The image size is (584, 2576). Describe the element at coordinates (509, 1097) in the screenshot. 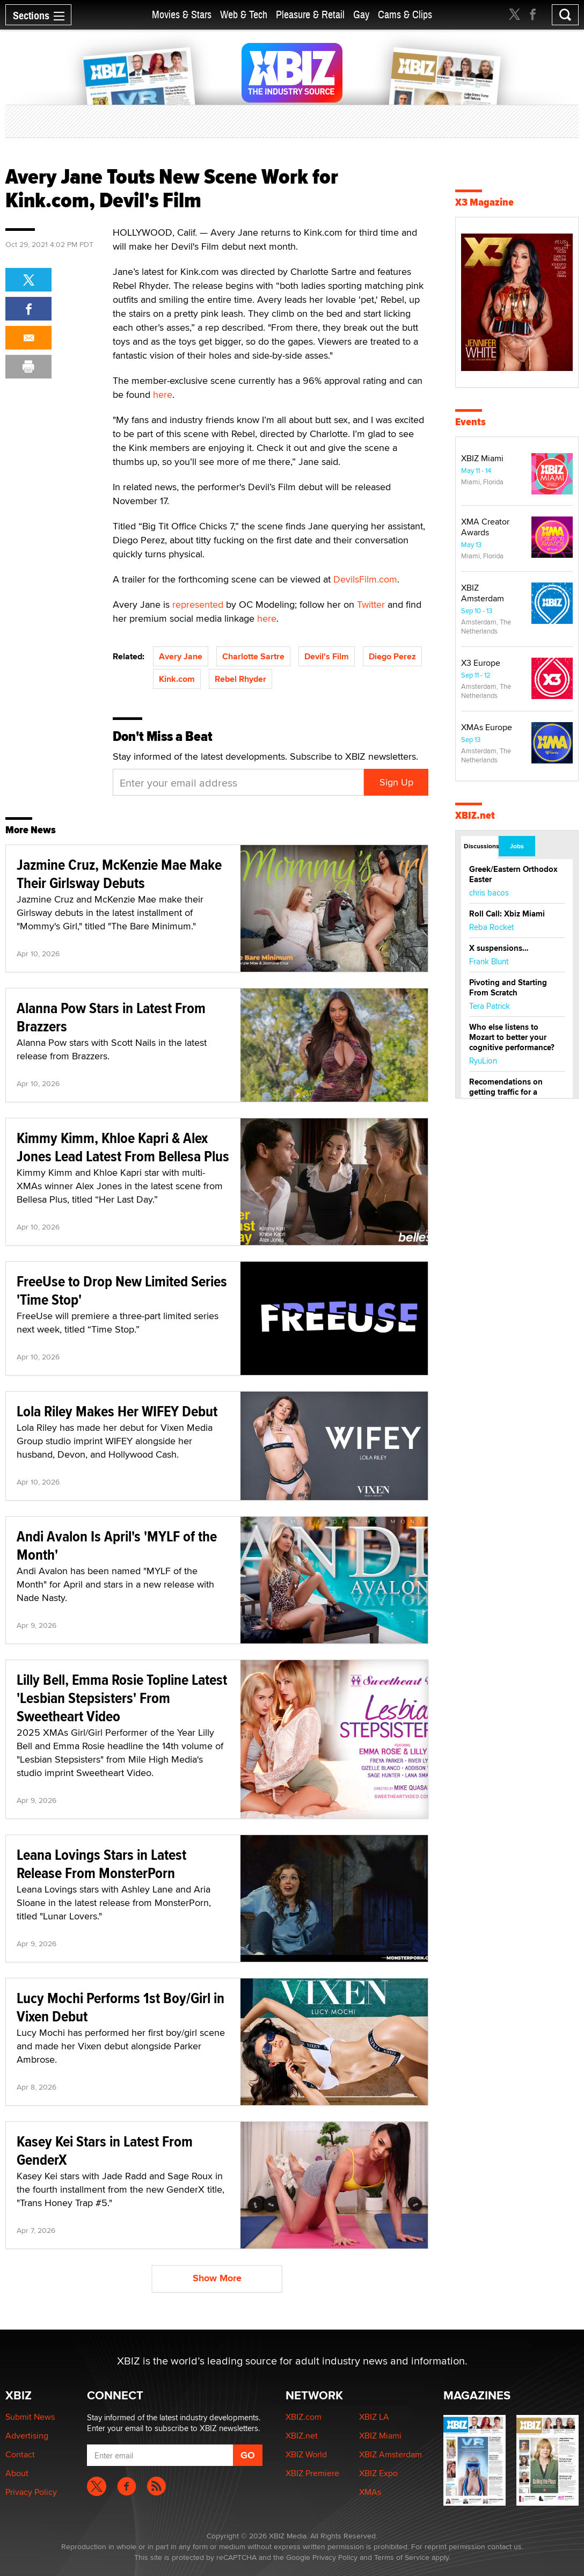

I see `Recomendations on getting traffic for a startup lesbian dating site.` at that location.